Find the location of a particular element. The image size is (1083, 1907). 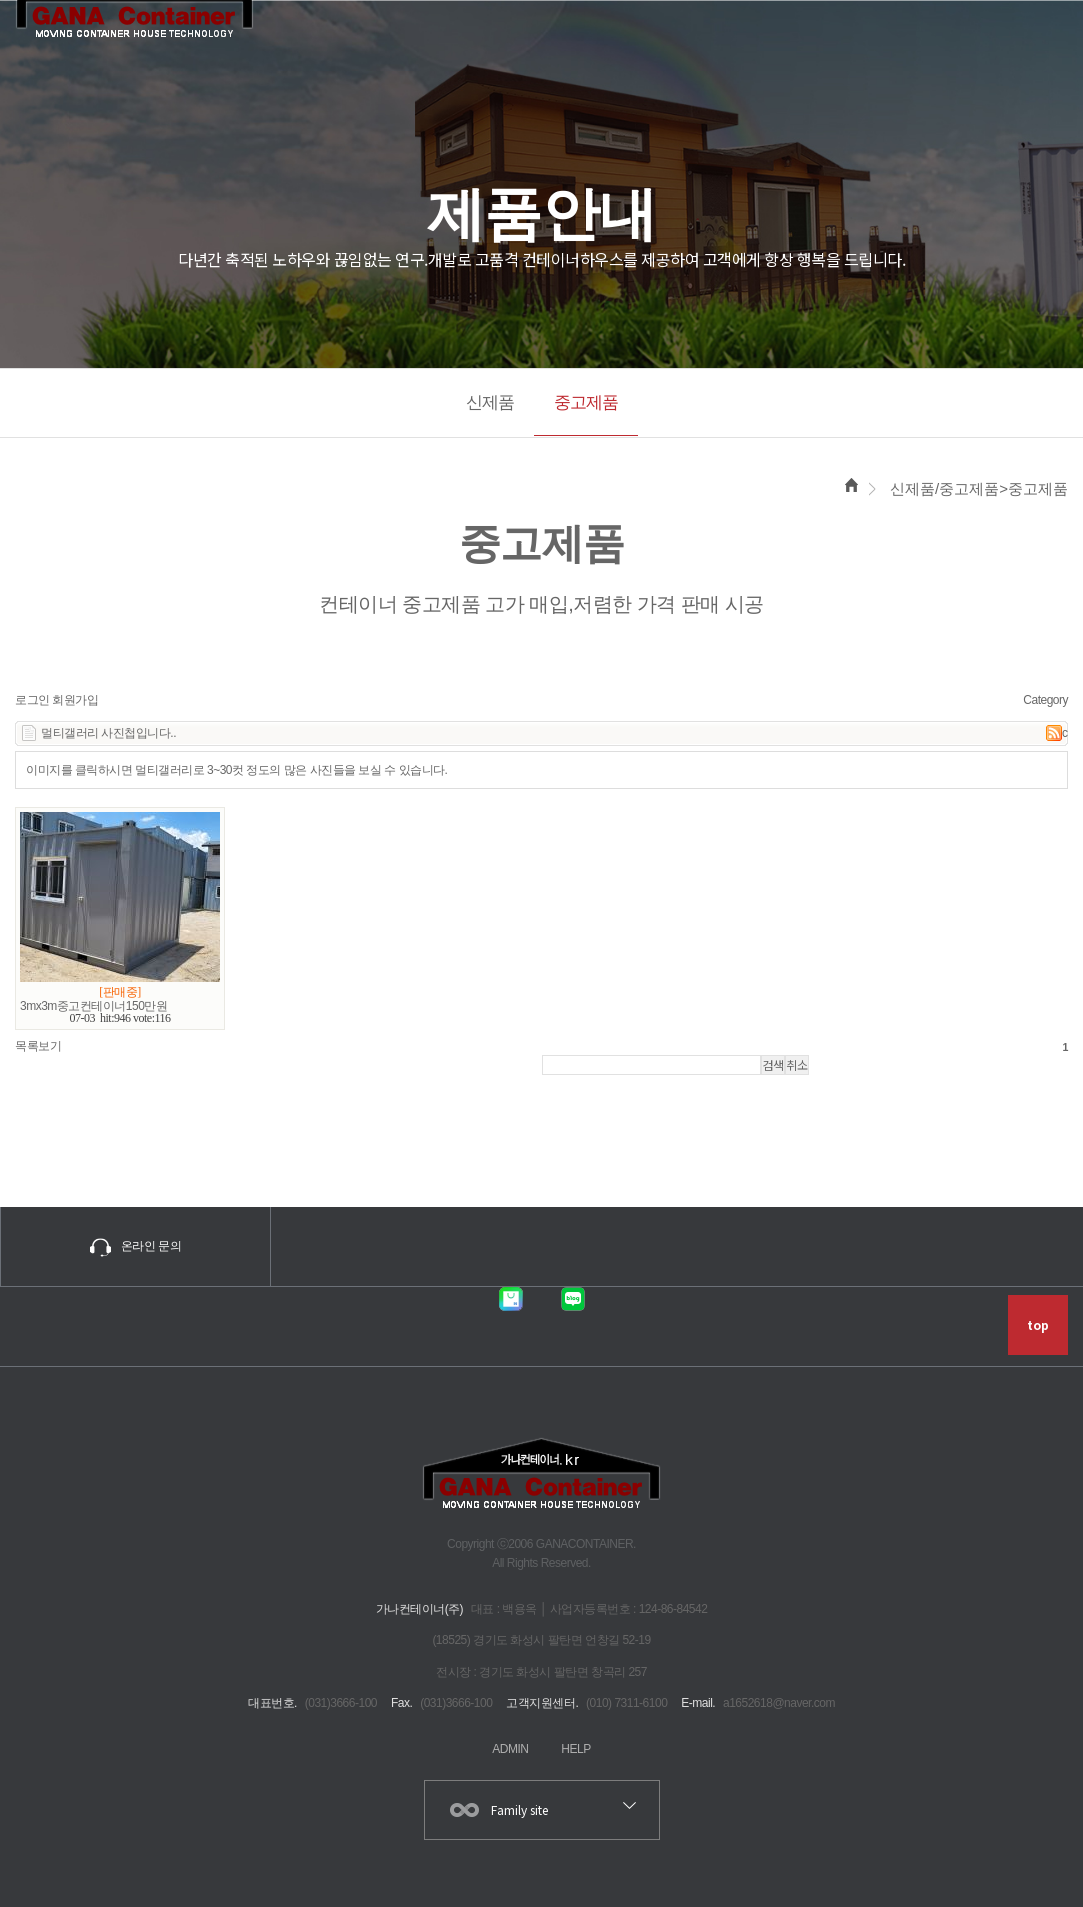

회원가입 is located at coordinates (75, 697).